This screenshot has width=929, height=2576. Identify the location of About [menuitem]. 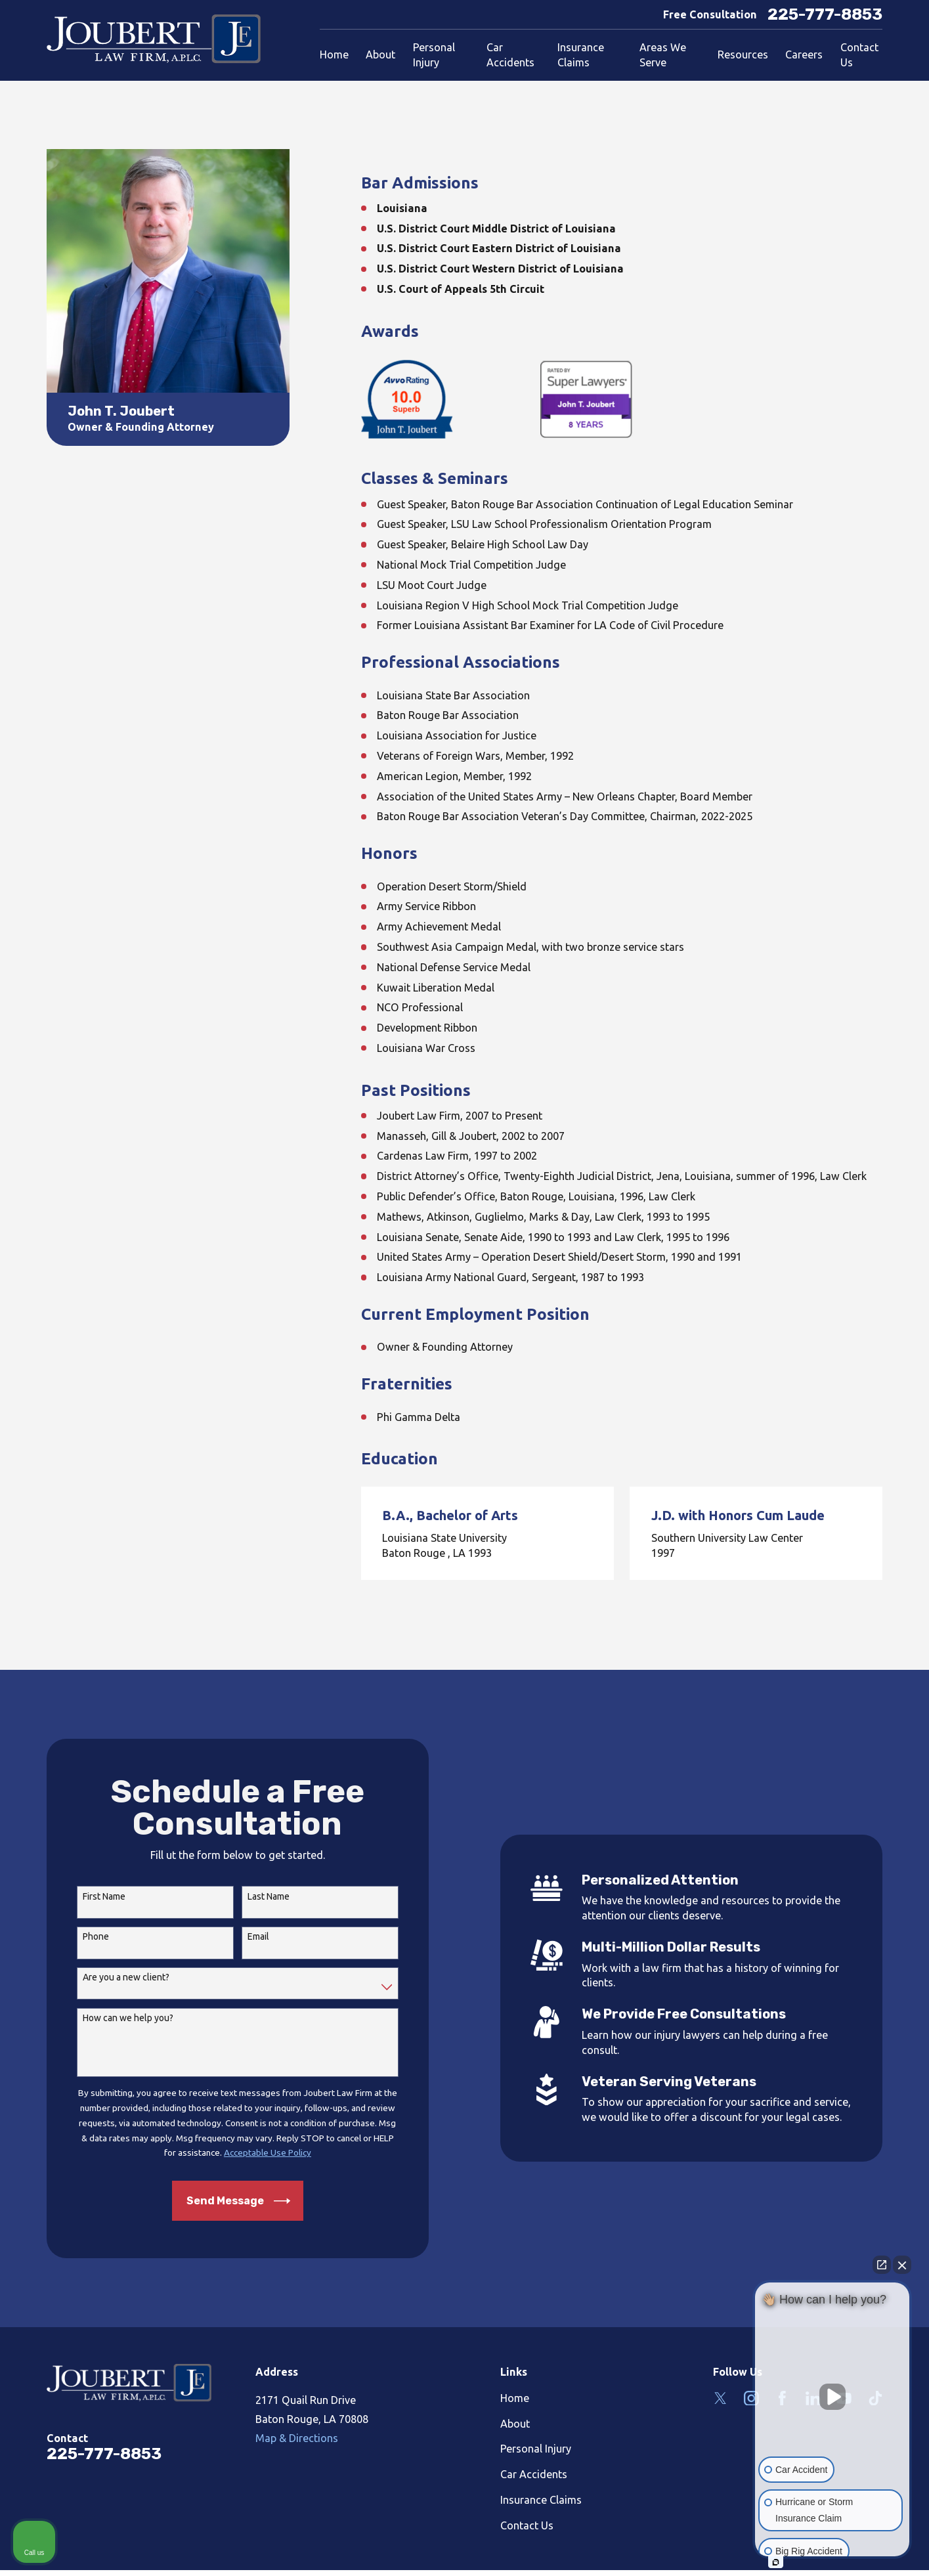
(380, 54).